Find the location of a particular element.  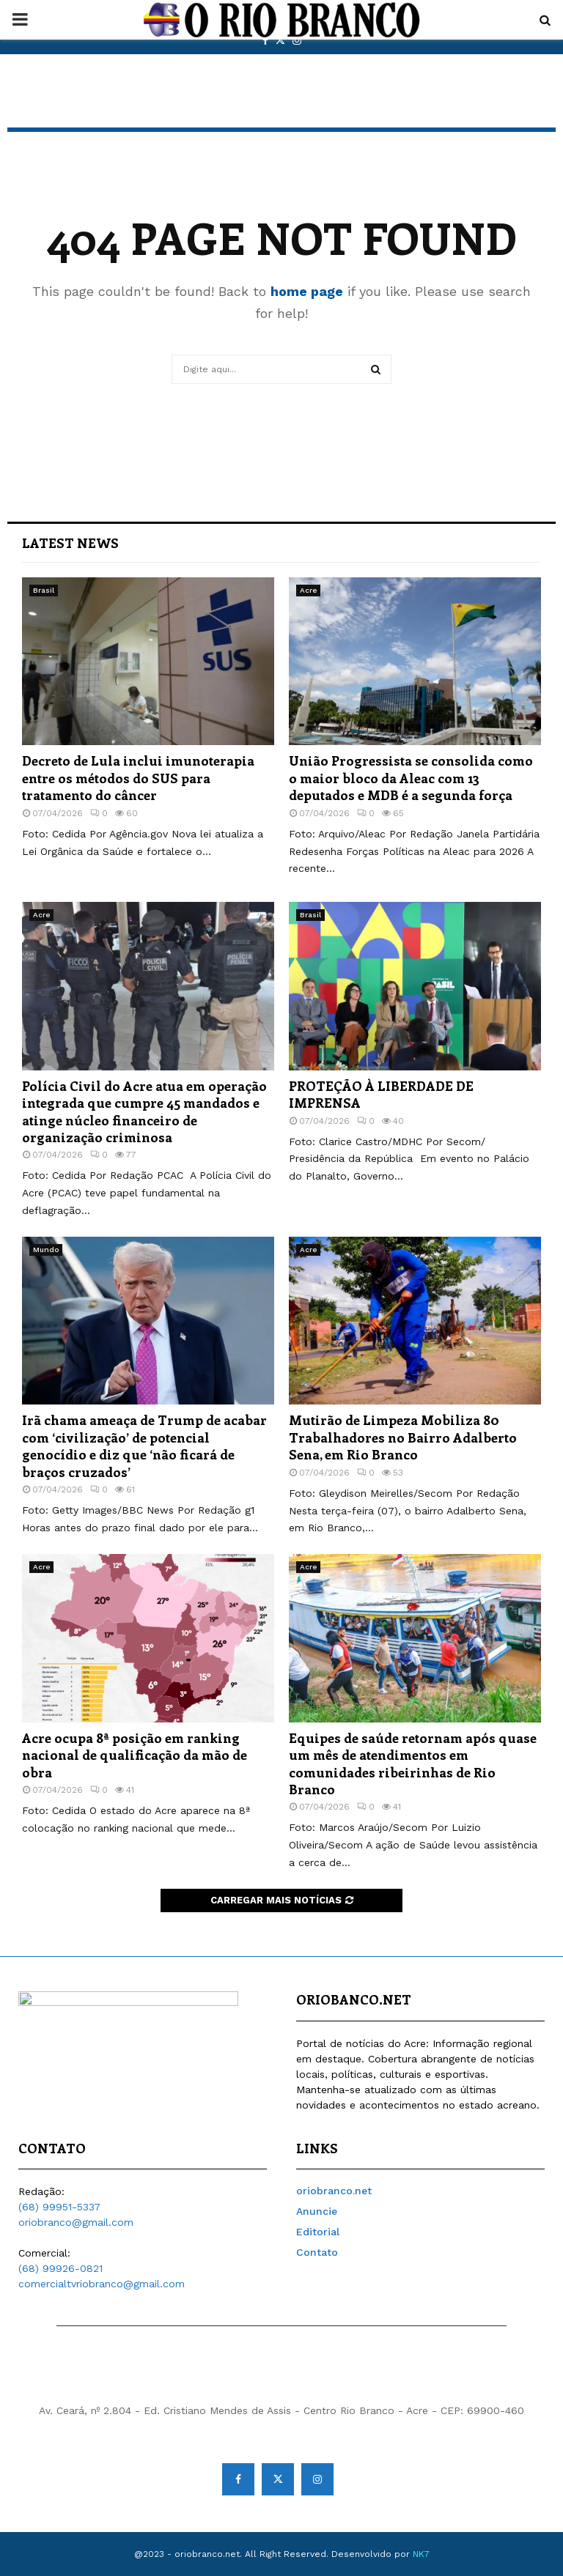

oriobranco@gmail.com is located at coordinates (75, 2222).